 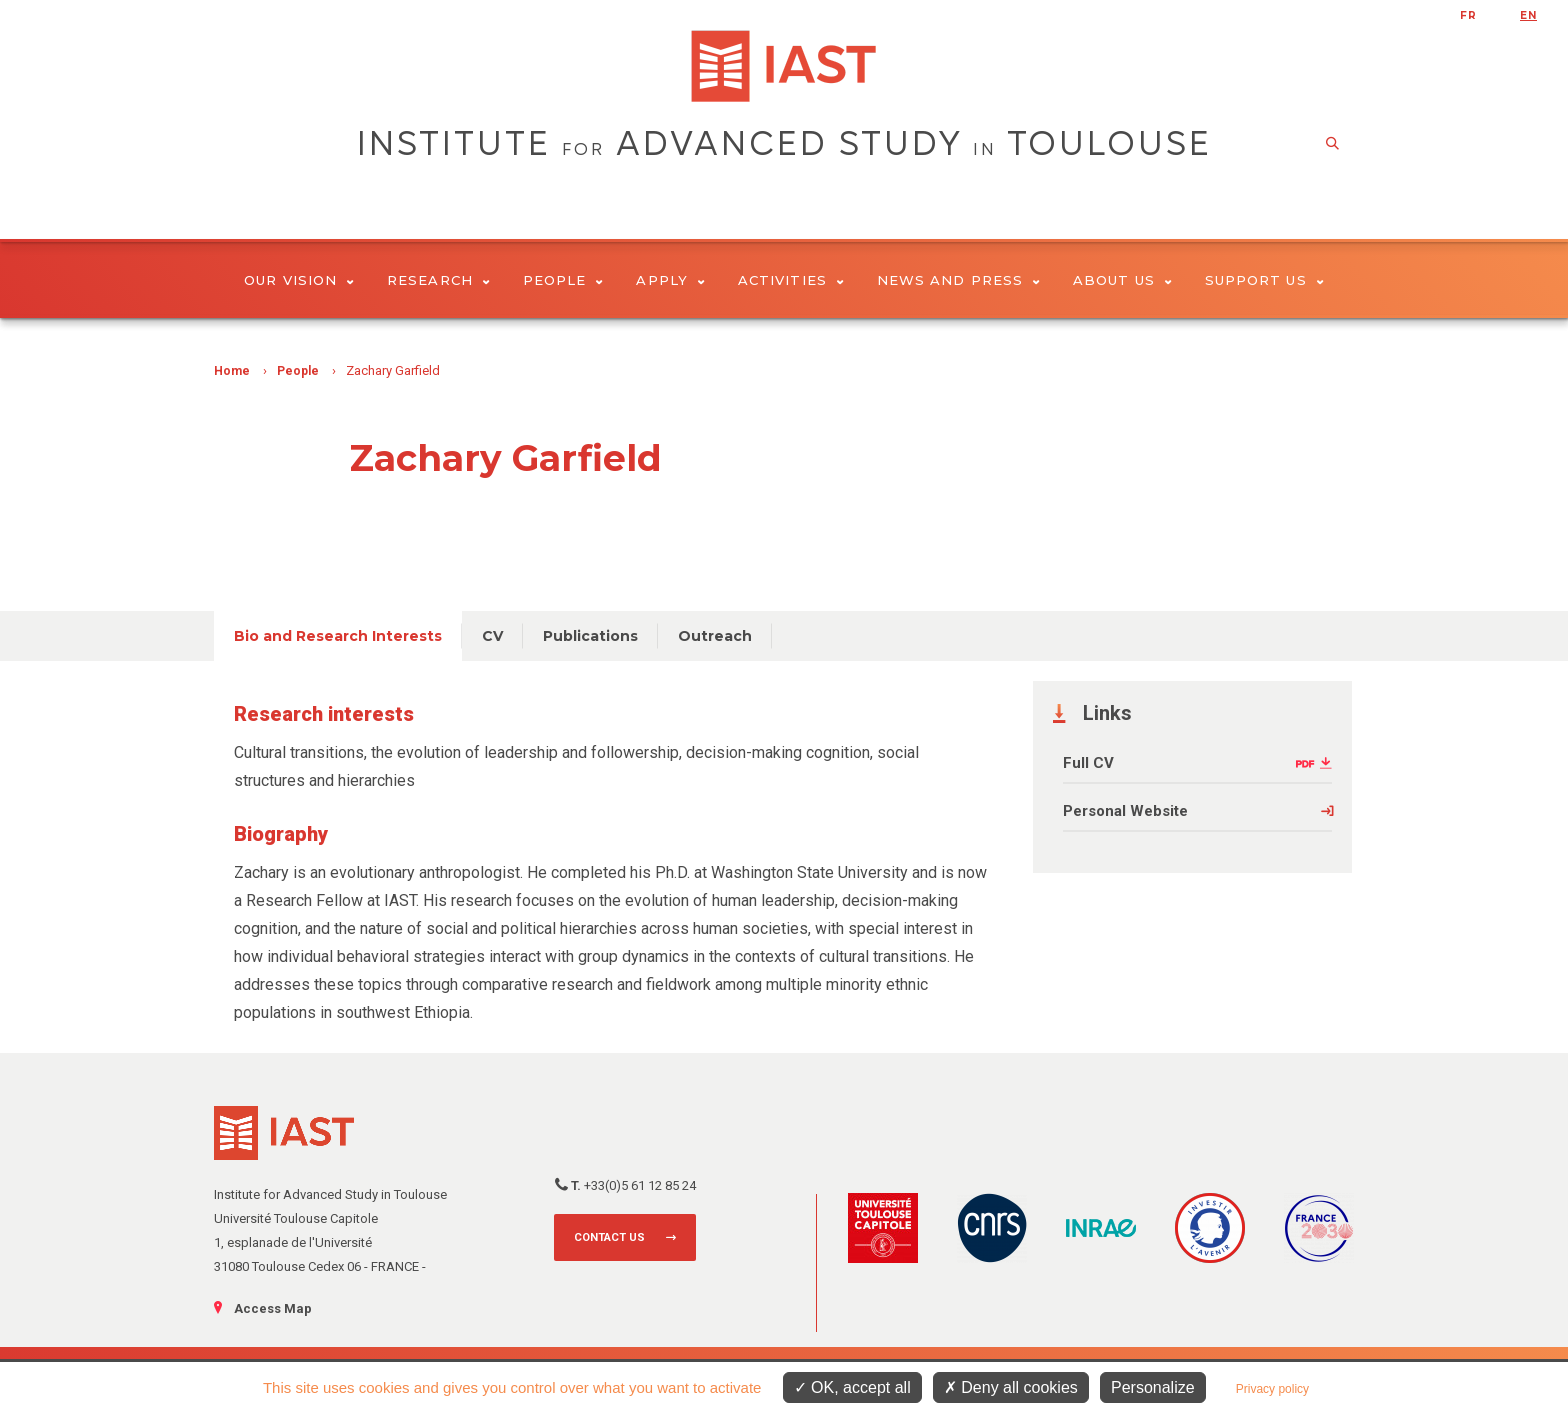 I want to click on Personalize, so click(x=1153, y=1387).